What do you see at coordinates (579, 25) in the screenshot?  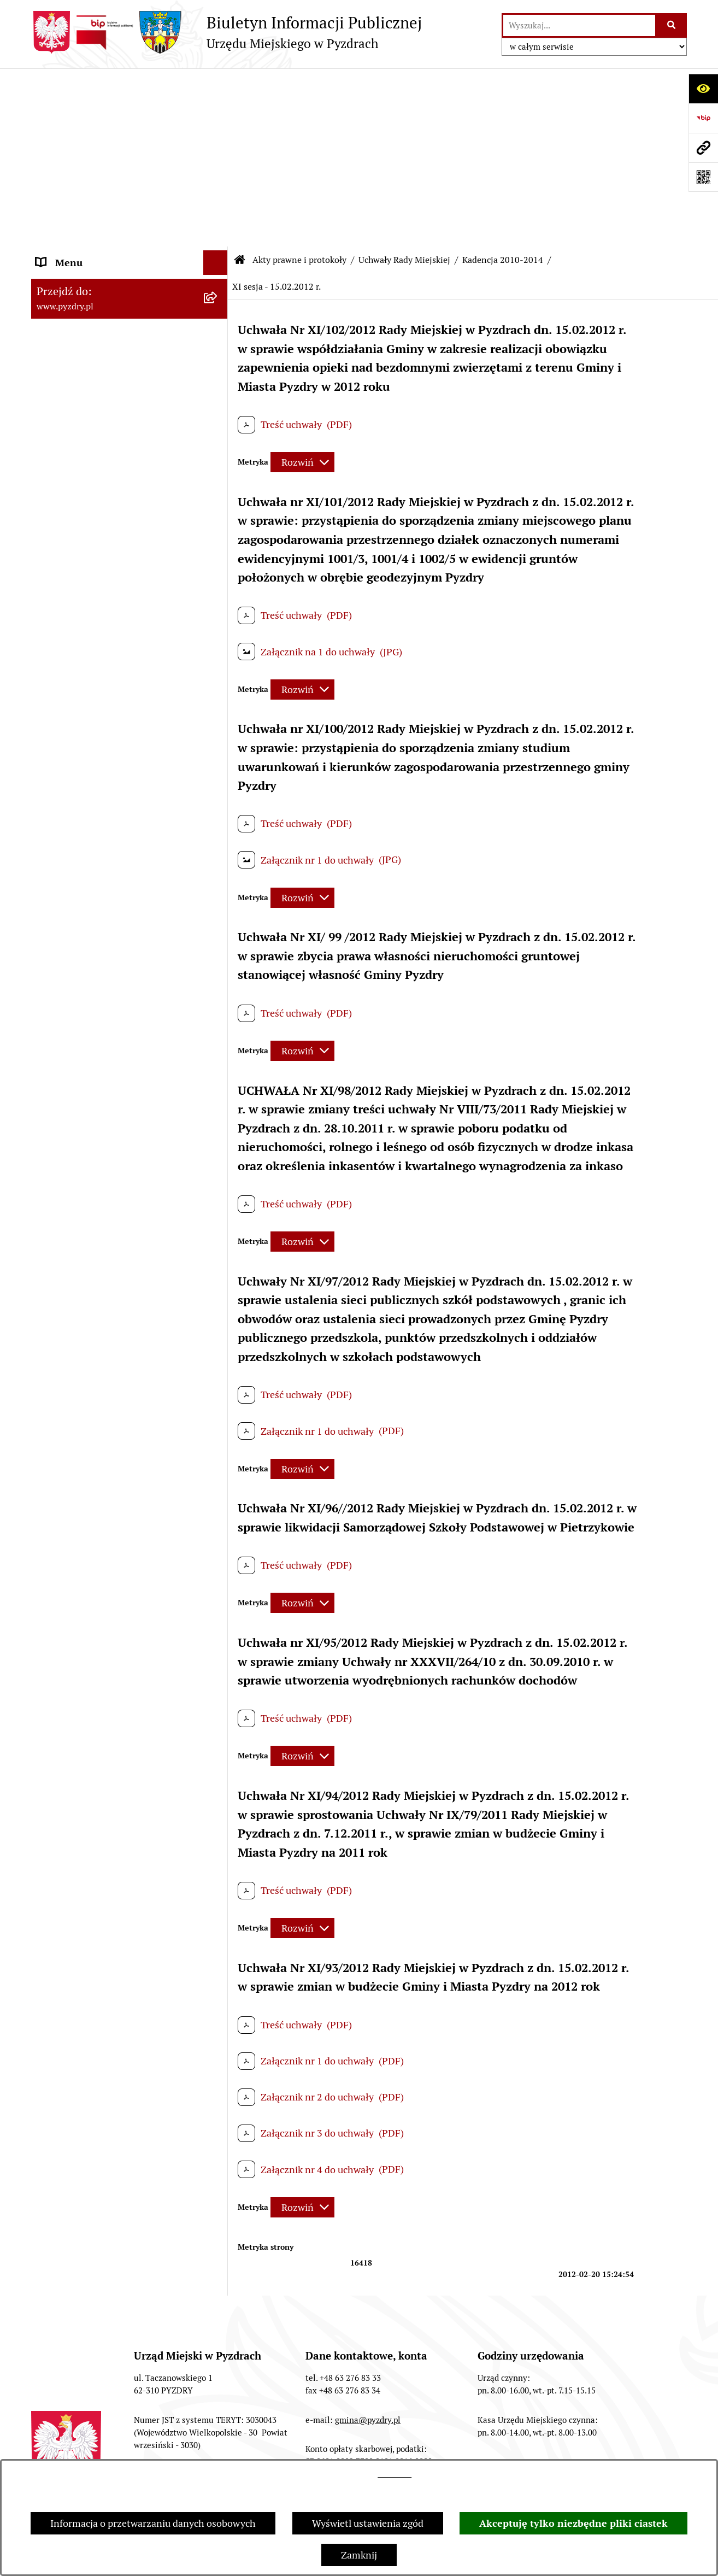 I see `[wprowadź frazę do wyszukania]` at bounding box center [579, 25].